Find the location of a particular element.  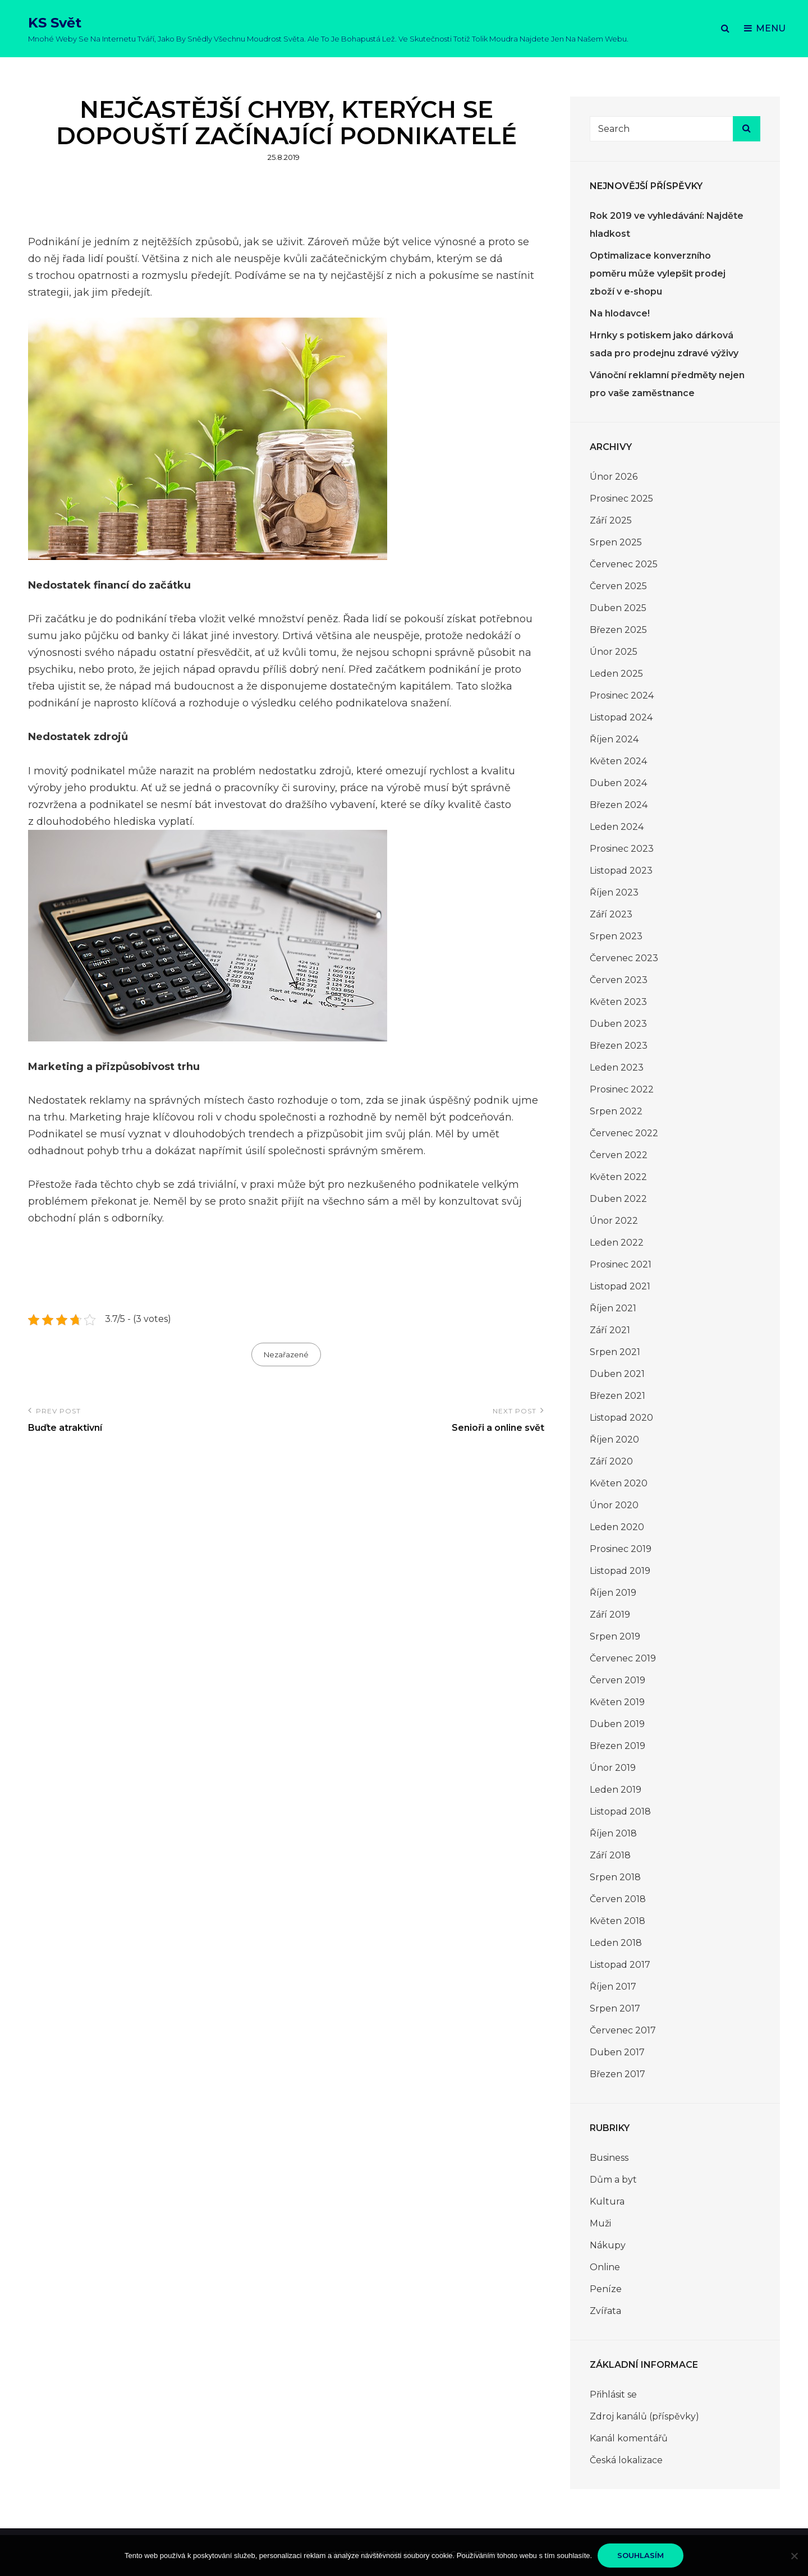

Srpen 2021 is located at coordinates (615, 1352).